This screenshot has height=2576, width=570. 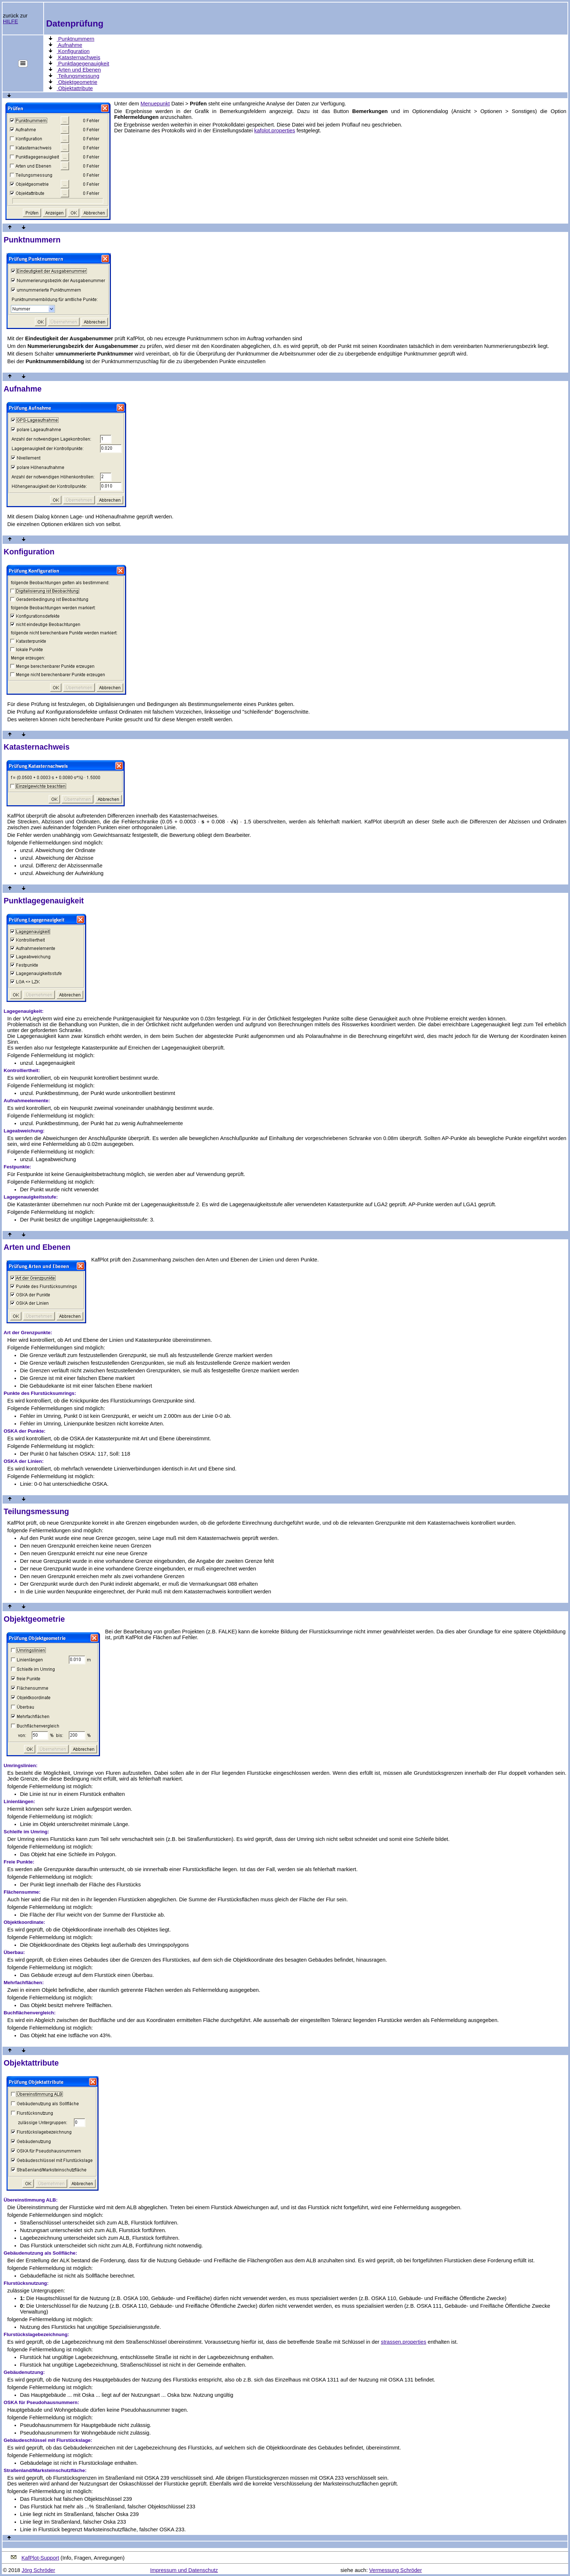 What do you see at coordinates (79, 70) in the screenshot?
I see `Arten und Ebenen` at bounding box center [79, 70].